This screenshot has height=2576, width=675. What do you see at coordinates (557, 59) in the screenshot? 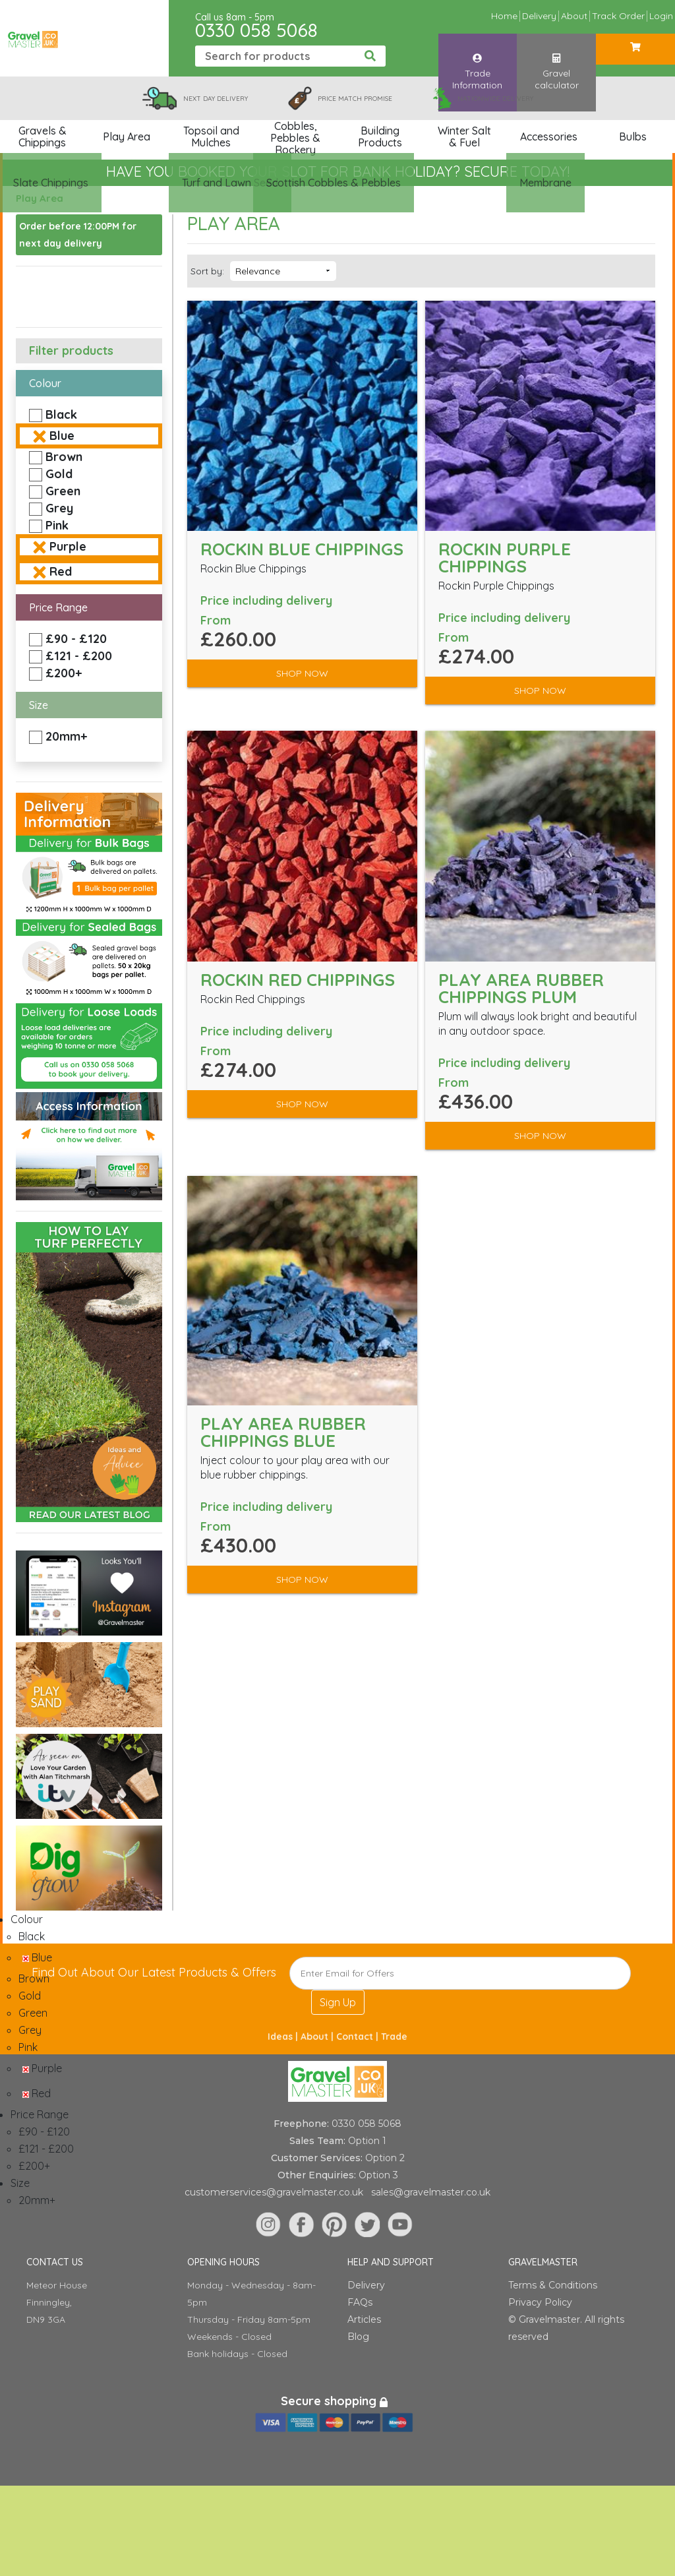
I see `Gravel calculator` at bounding box center [557, 59].